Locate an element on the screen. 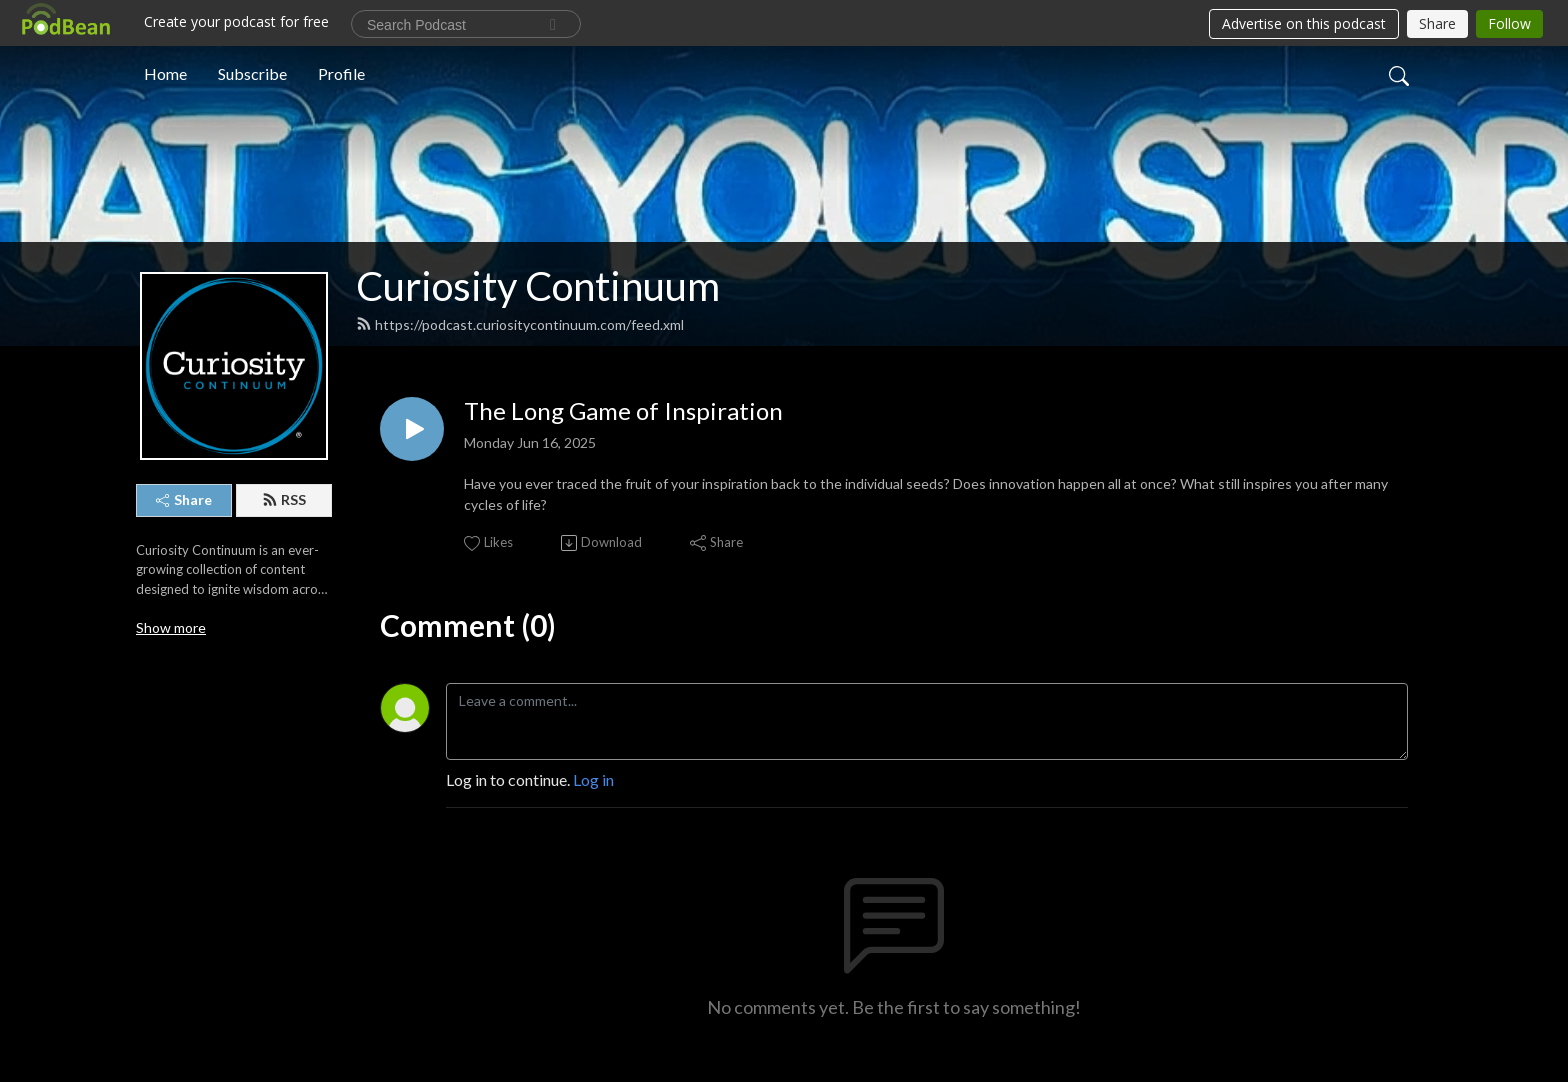  Share is located at coordinates (184, 499).